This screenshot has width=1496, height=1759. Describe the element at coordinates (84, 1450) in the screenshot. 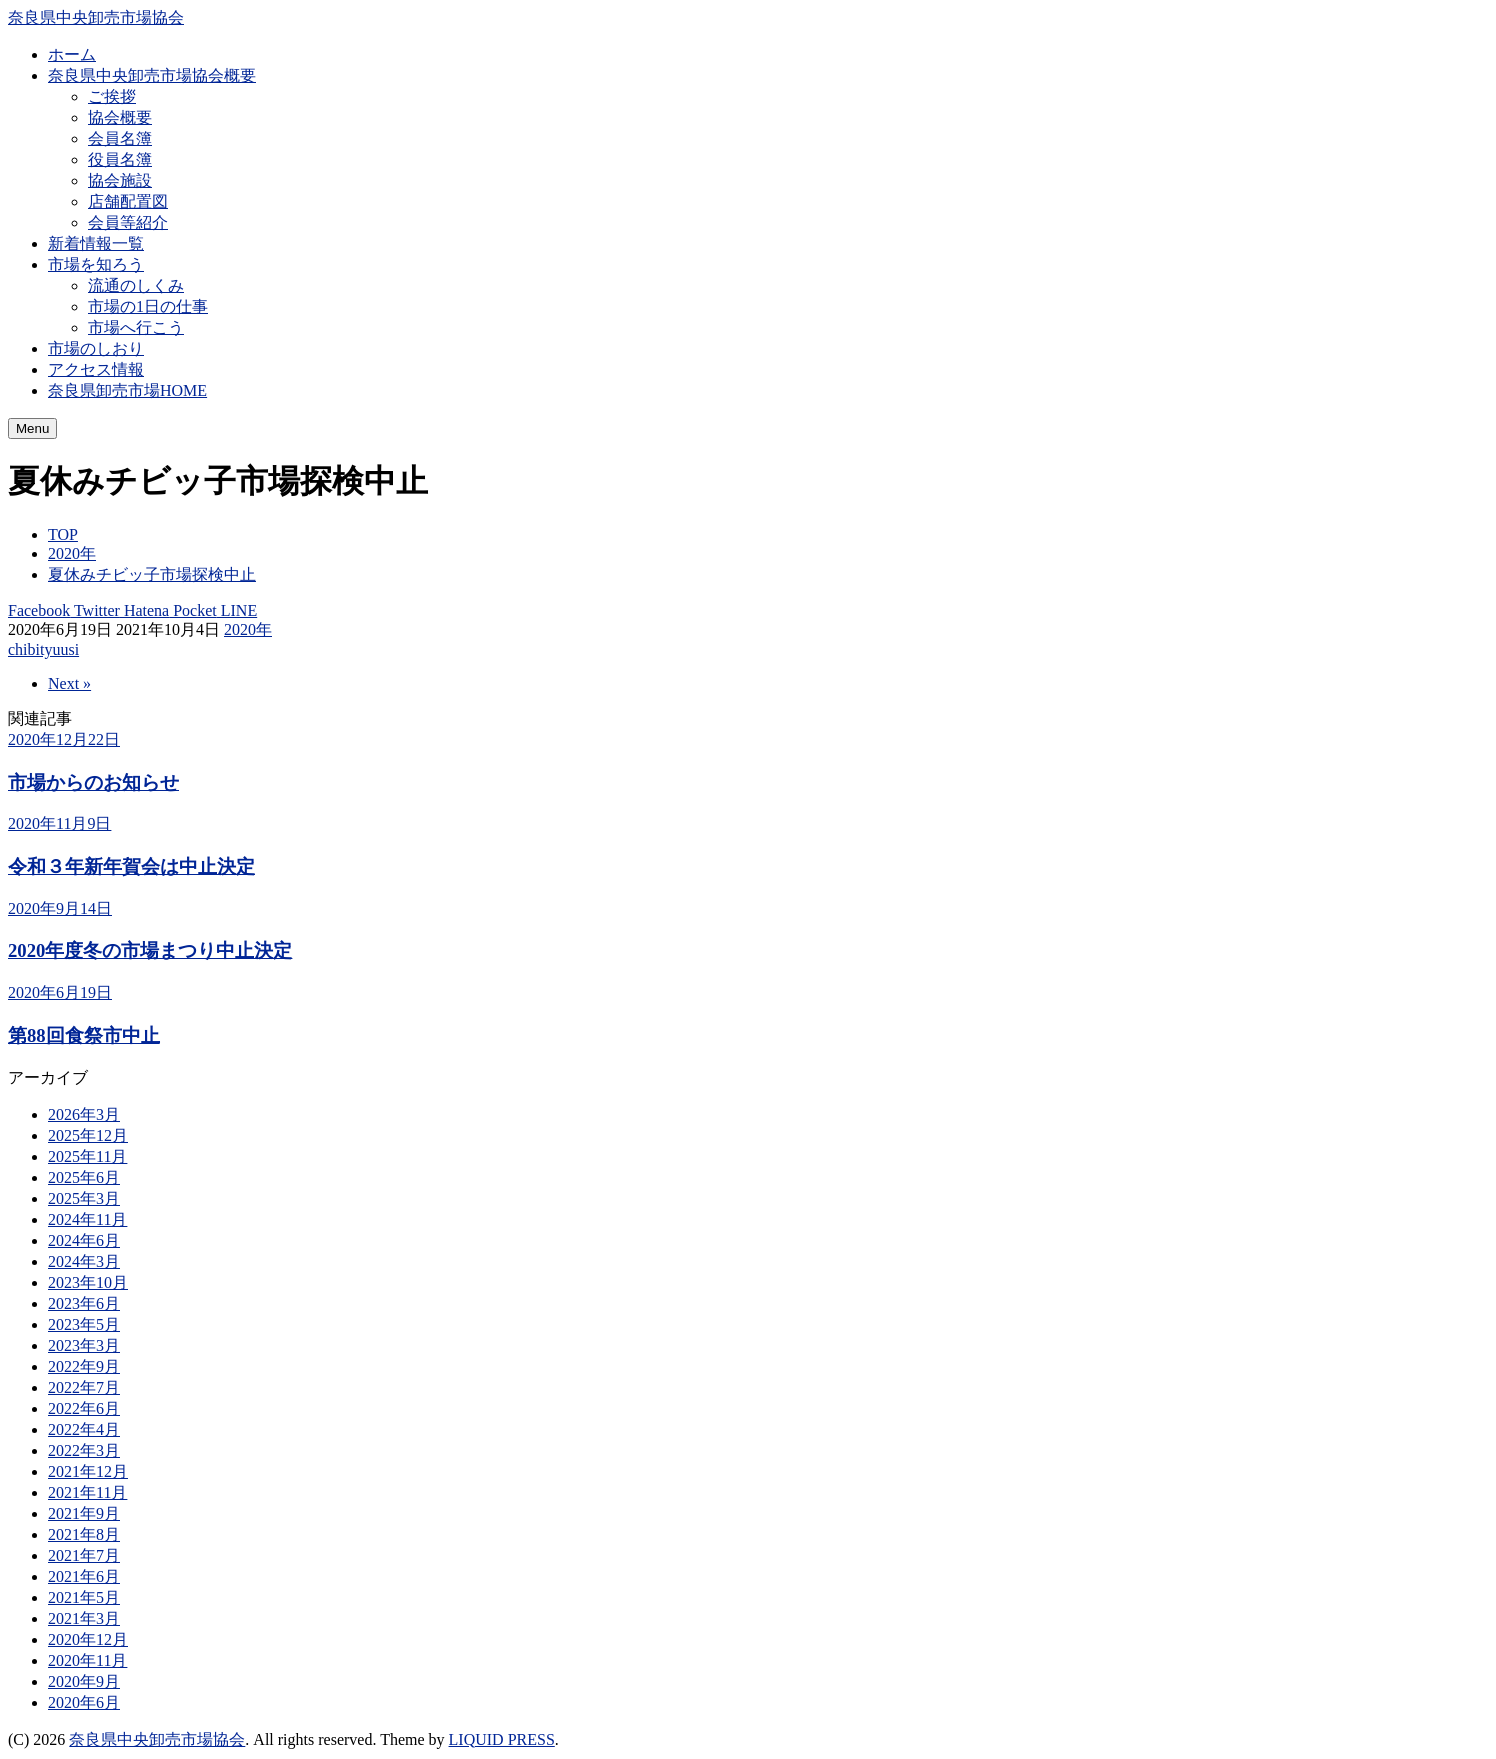

I see `2022年3月` at that location.